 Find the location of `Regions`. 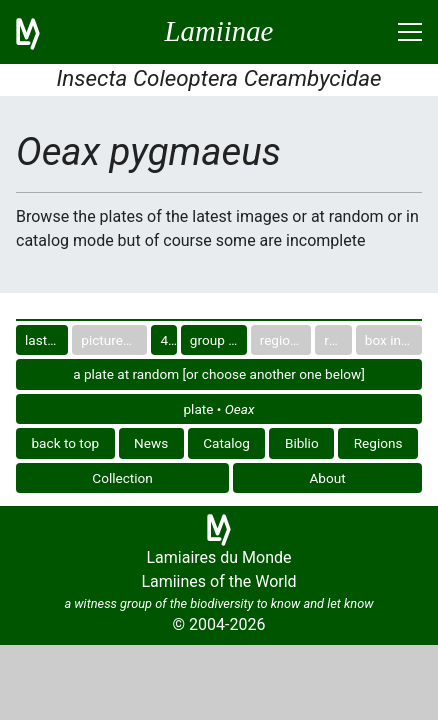

Regions is located at coordinates (378, 443).